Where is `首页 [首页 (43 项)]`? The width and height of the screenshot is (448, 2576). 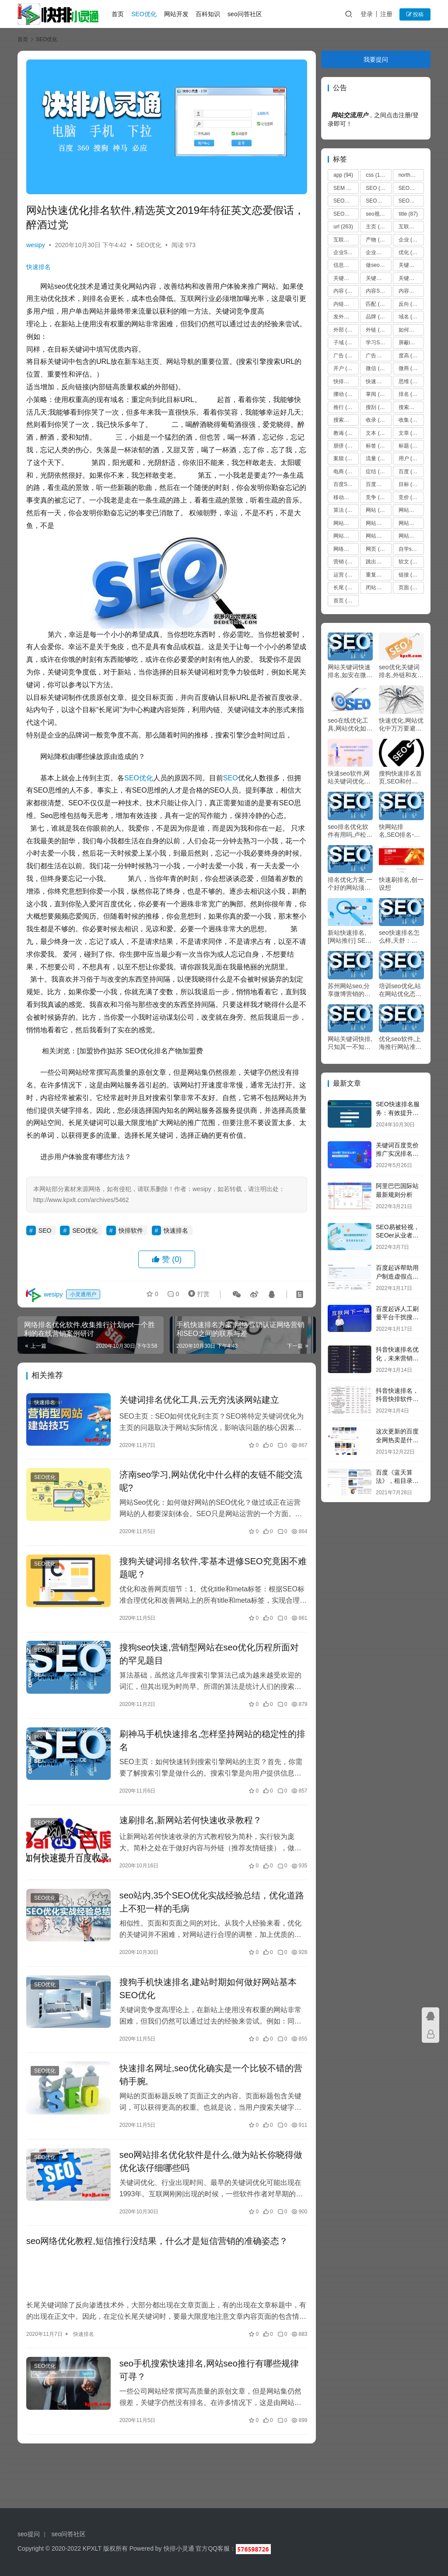
首页 [首页 (43 项)] is located at coordinates (344, 601).